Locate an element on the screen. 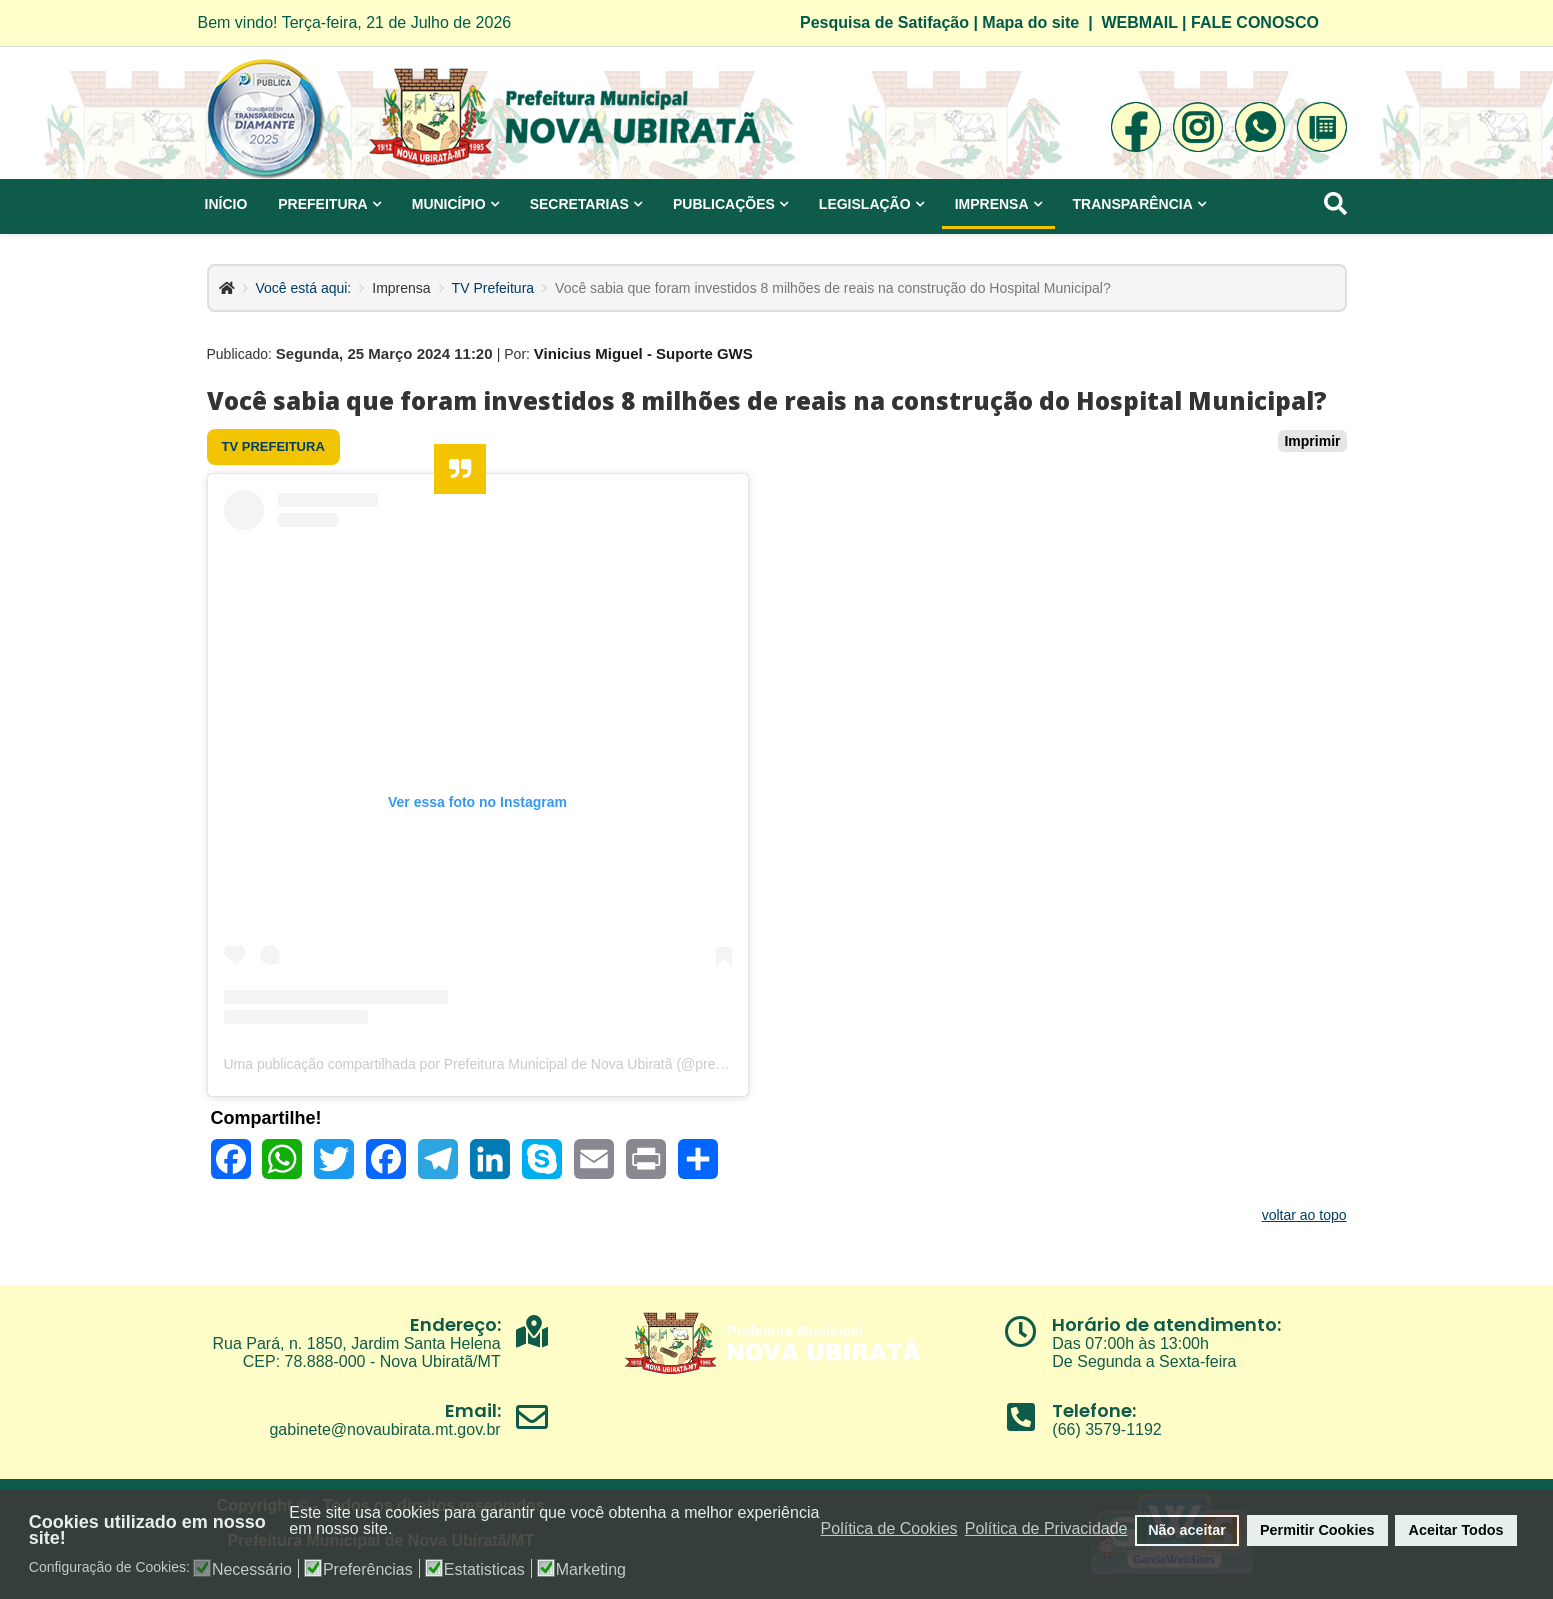 This screenshot has height=1599, width=1553. Marketing is located at coordinates (591, 1570).